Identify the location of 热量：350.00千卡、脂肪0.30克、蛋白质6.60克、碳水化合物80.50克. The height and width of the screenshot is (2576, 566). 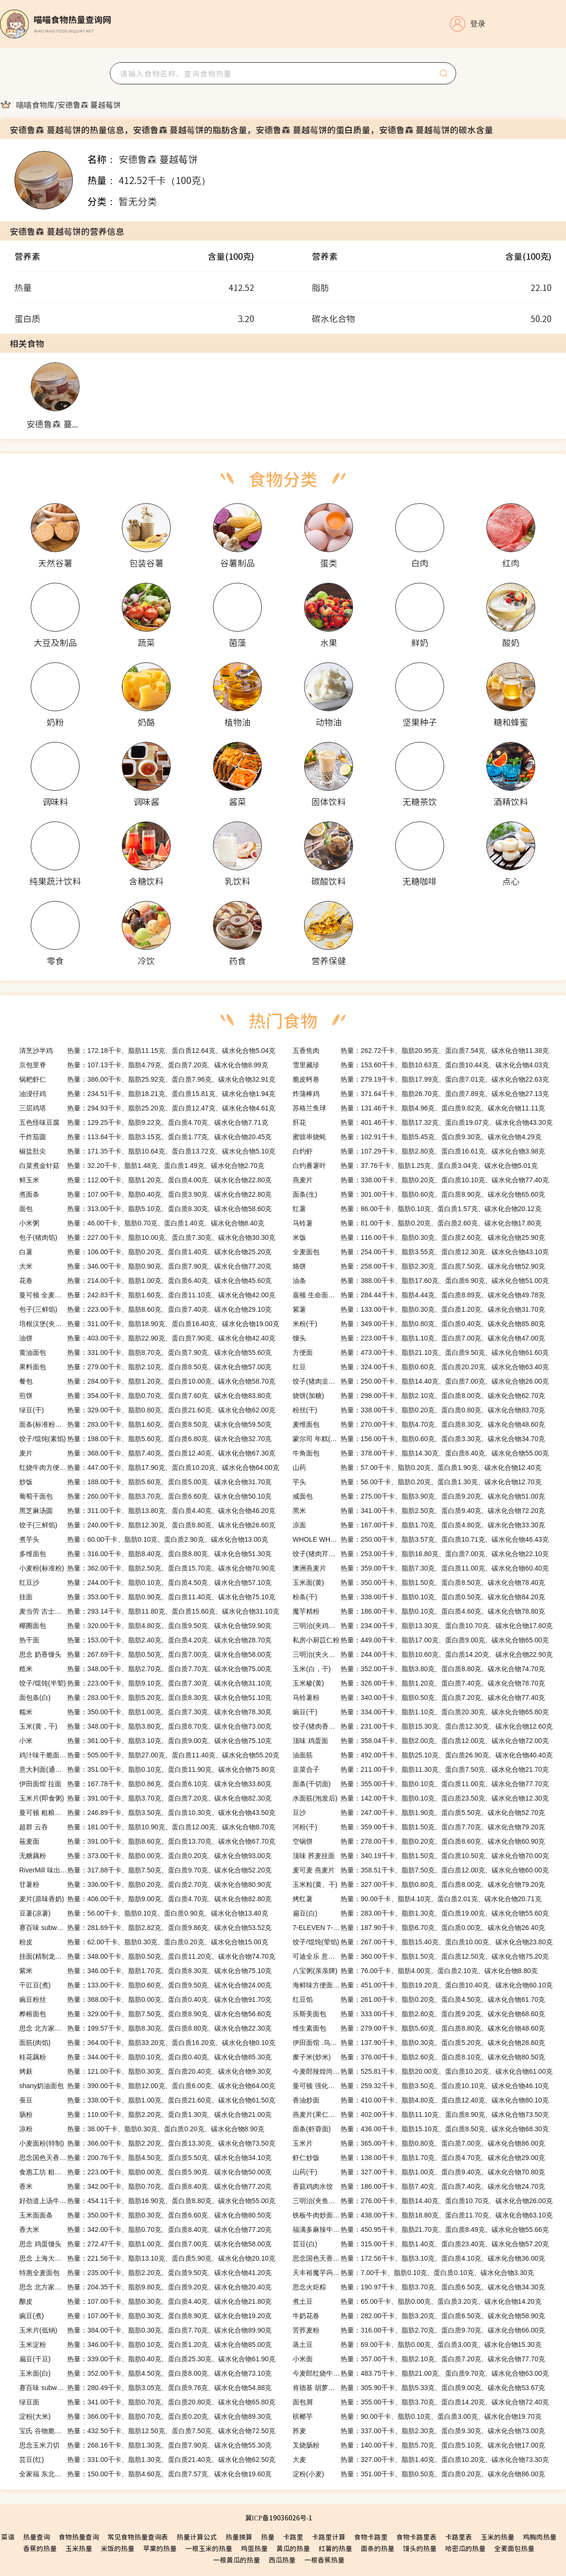
(145, 2215).